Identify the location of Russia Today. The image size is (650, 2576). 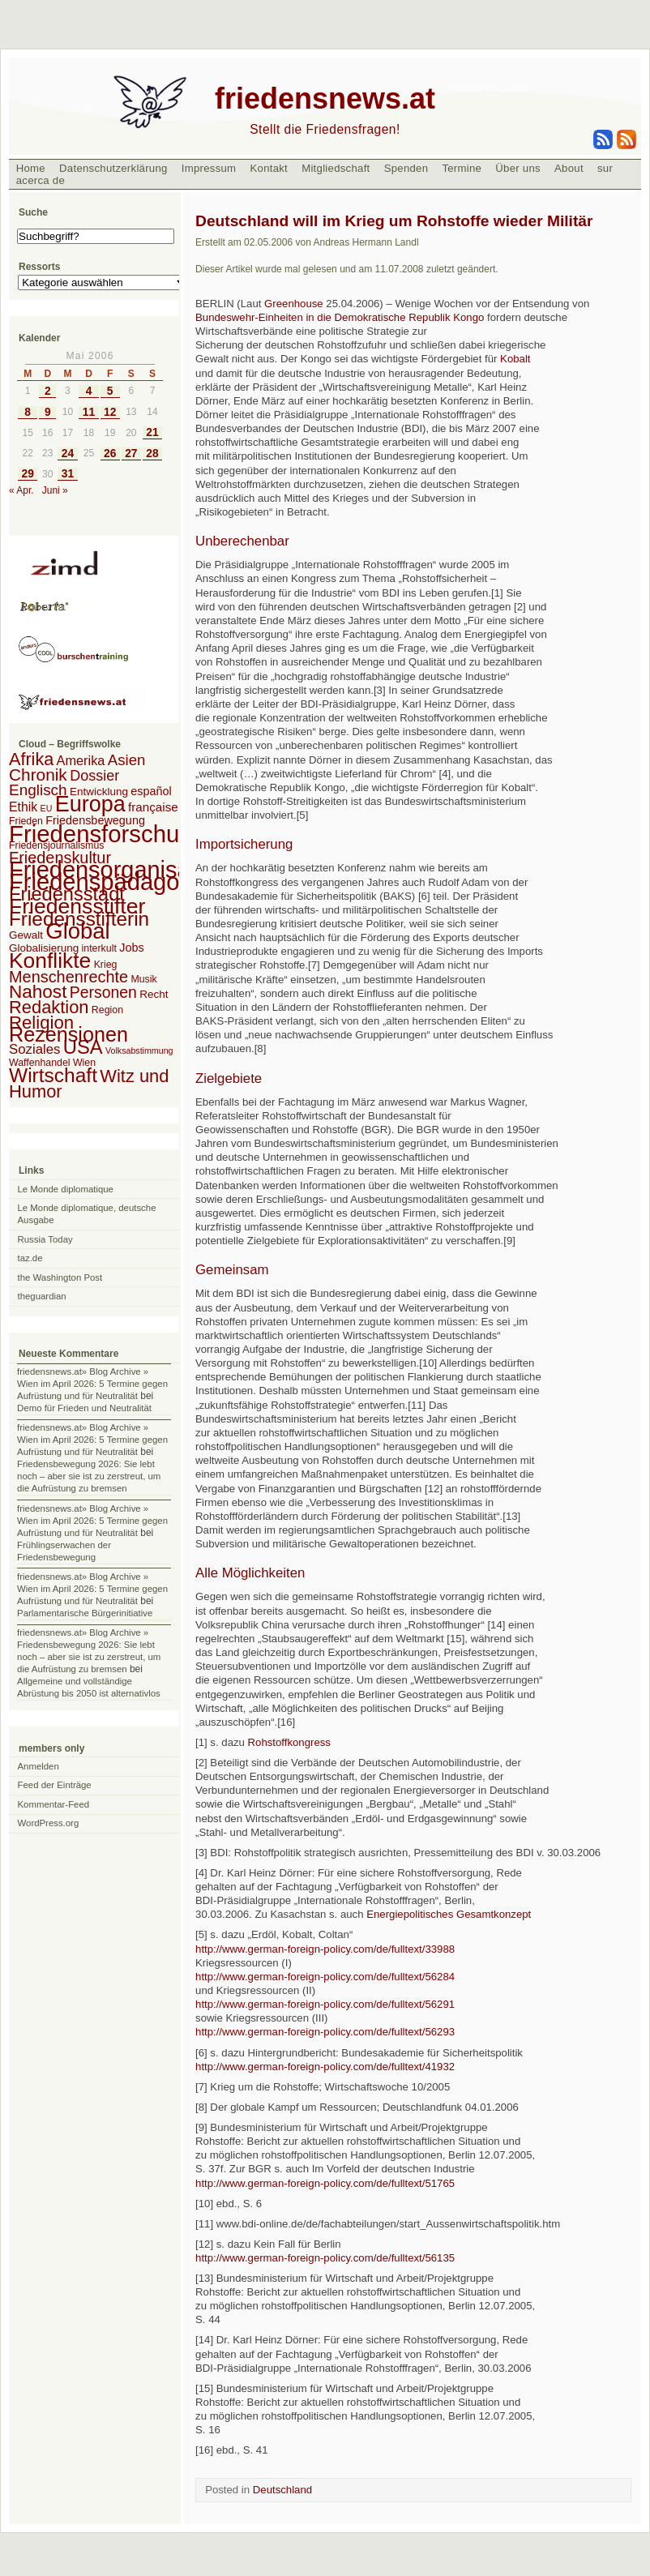
(45, 1239).